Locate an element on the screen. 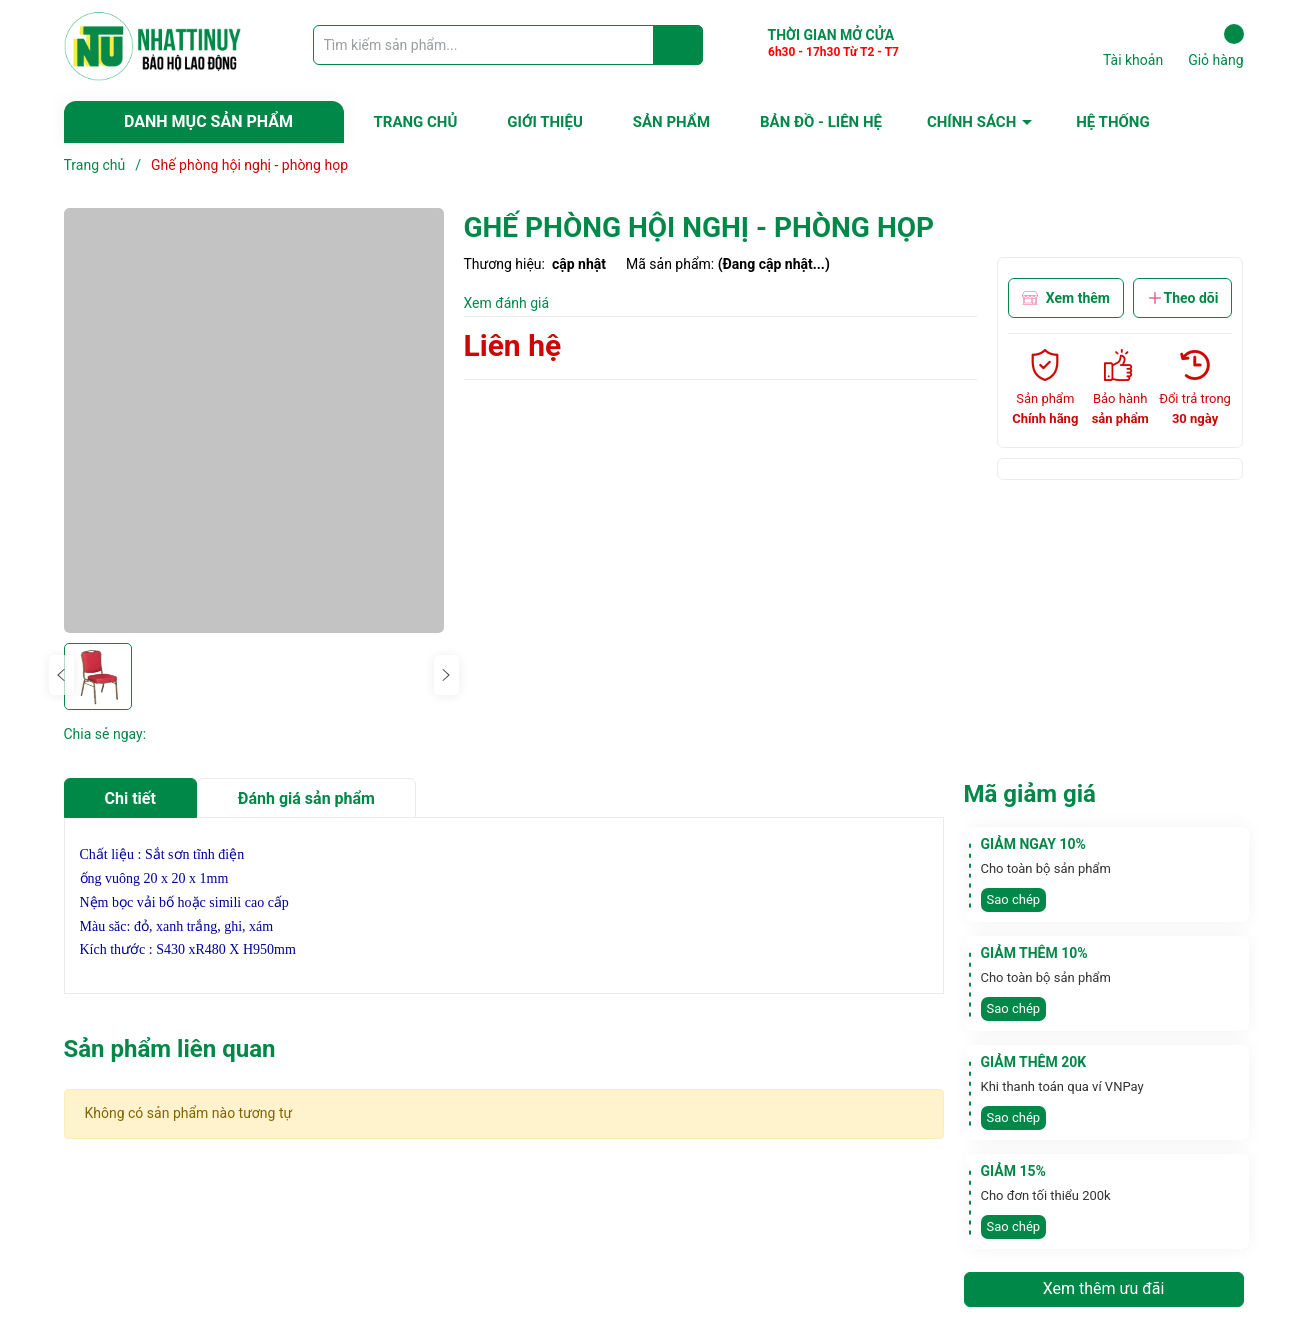 Image resolution: width=1307 pixels, height=1327 pixels. HỆ THỐNG is located at coordinates (1112, 122).